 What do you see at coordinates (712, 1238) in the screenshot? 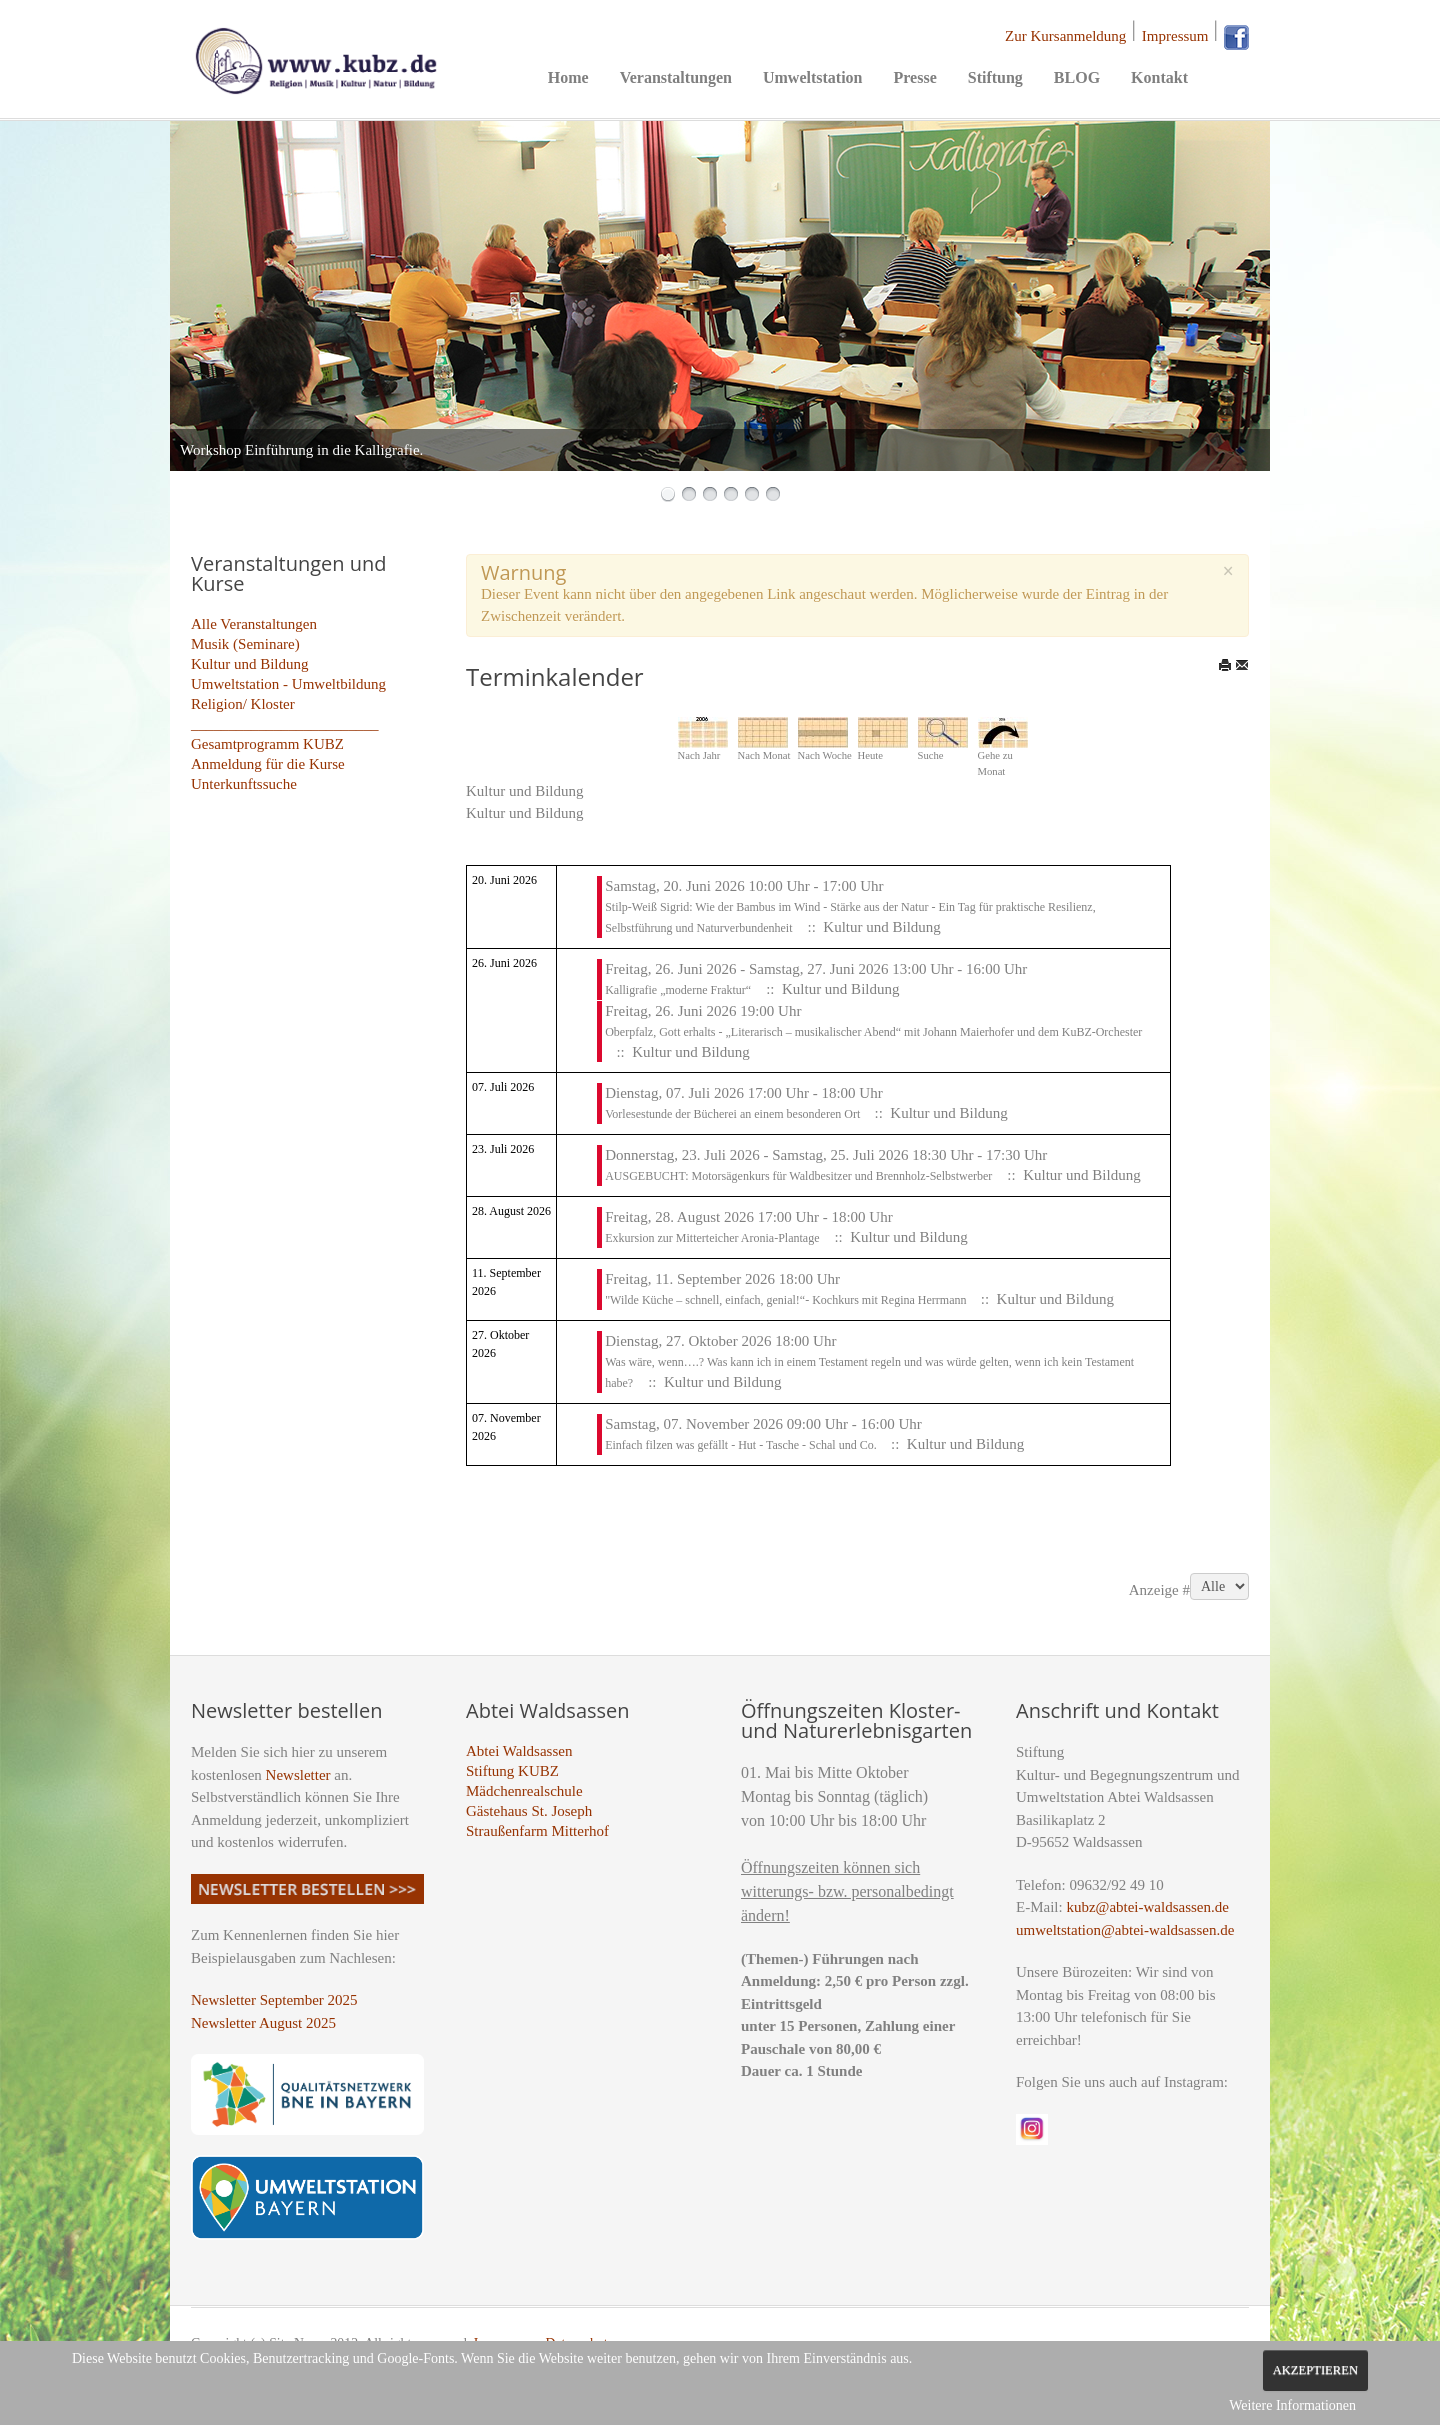
I see `Exkursion zur Mitterteicher Aronia-Plantage` at bounding box center [712, 1238].